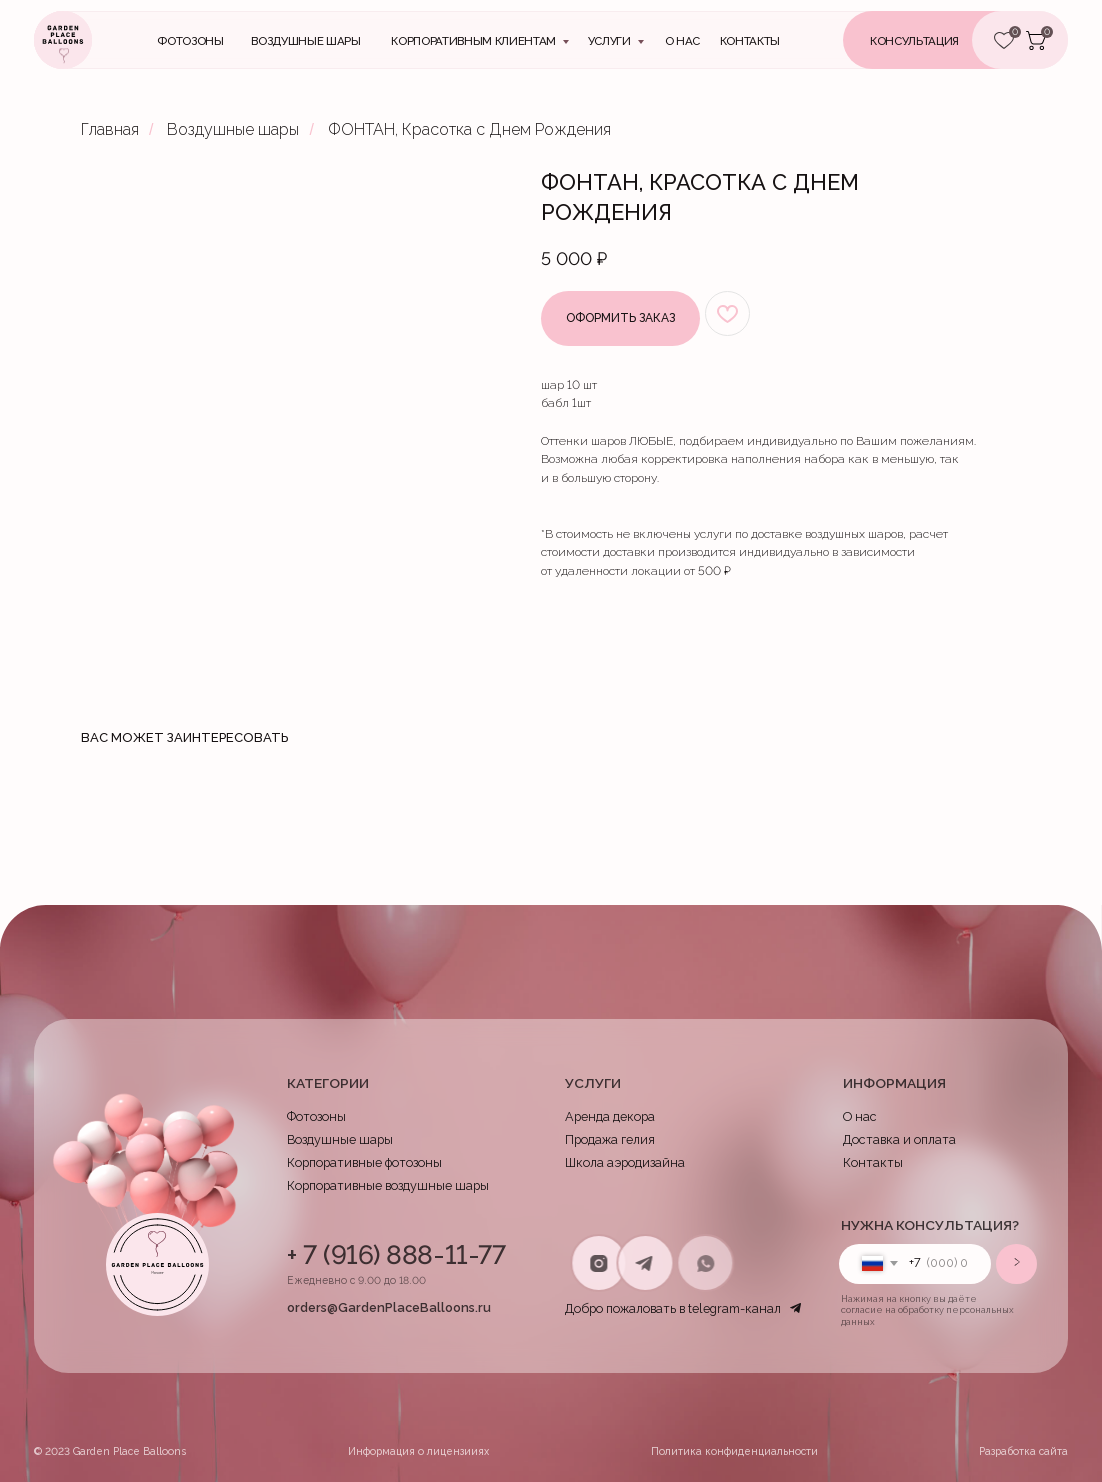 The height and width of the screenshot is (1482, 1102). I want to click on контакты, so click(750, 41).